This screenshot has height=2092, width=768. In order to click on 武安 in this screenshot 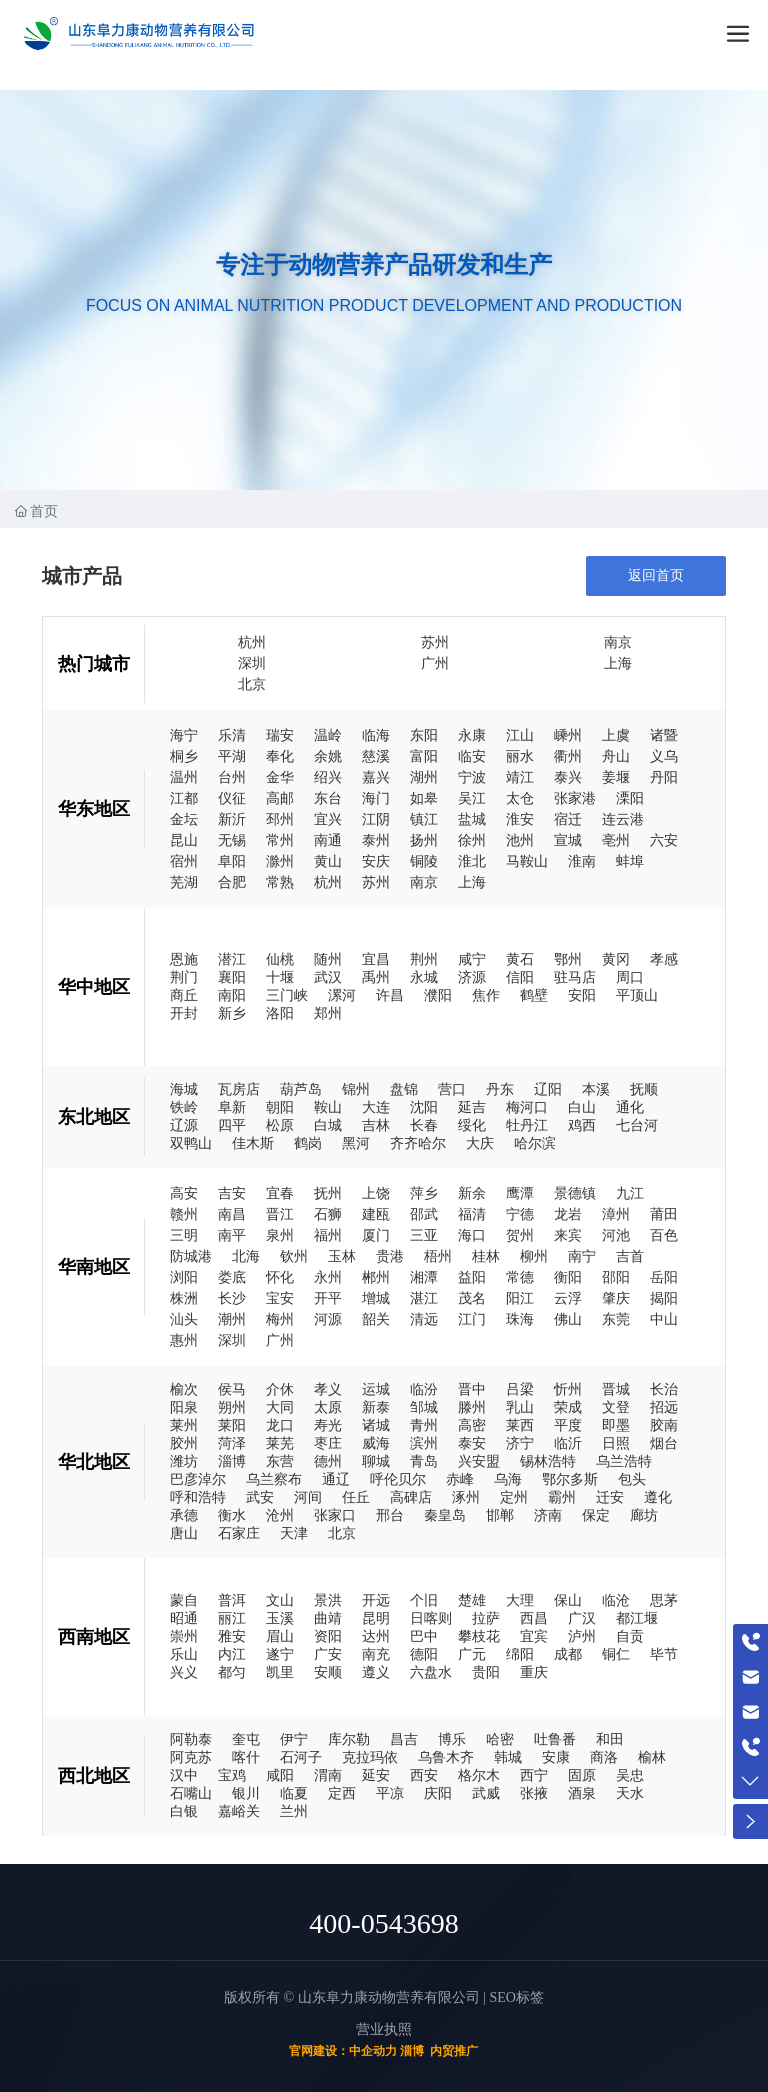, I will do `click(260, 1497)`.